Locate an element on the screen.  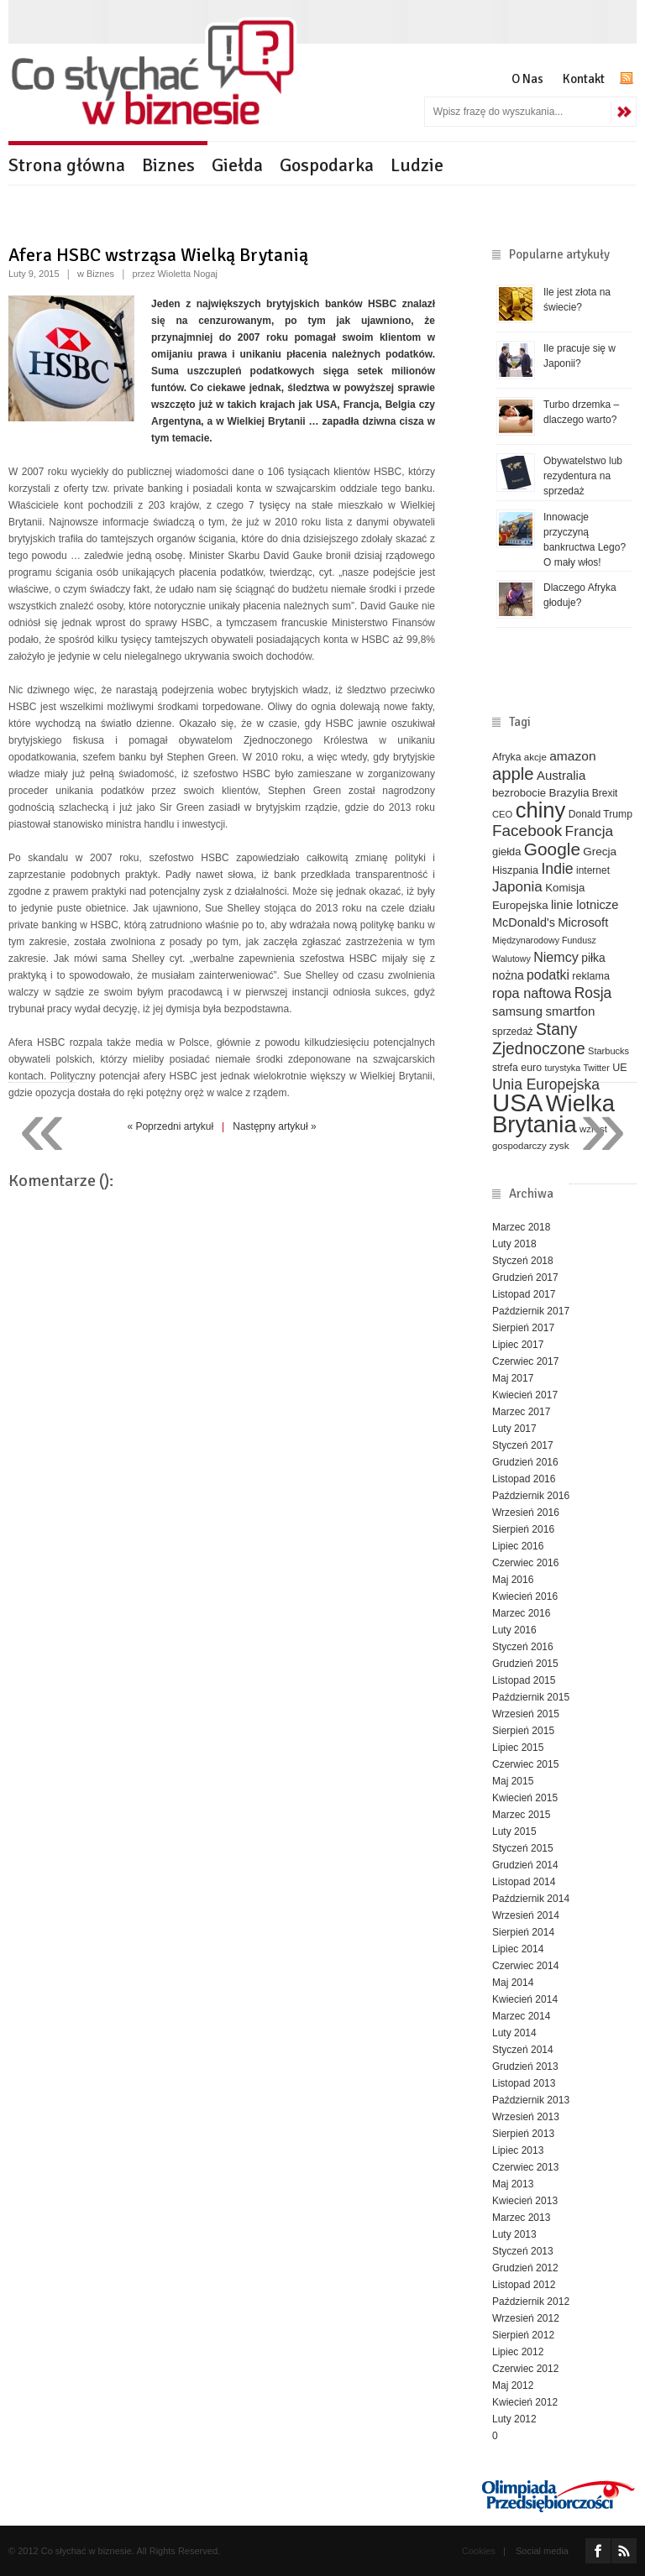
Brazylia is located at coordinates (568, 792).